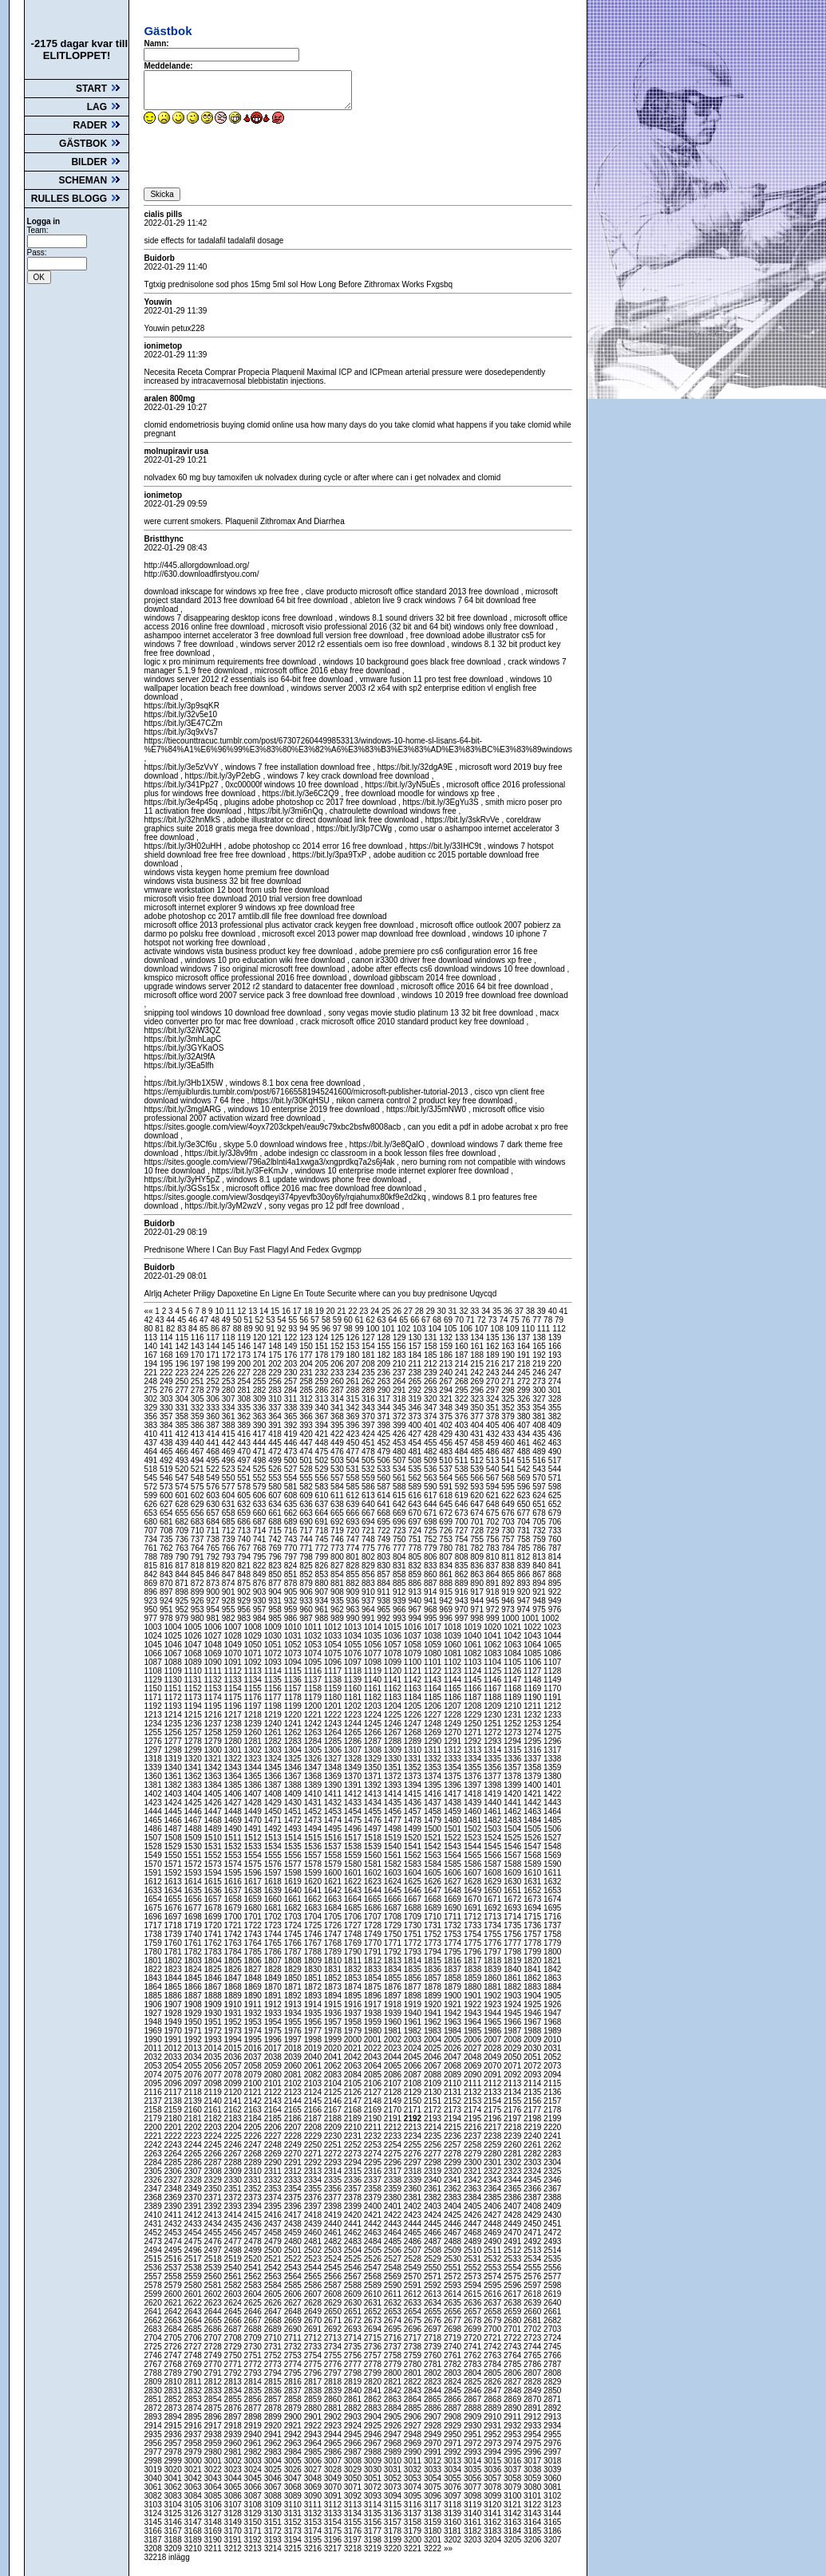 The width and height of the screenshot is (826, 2576). I want to click on 3162, so click(494, 2522).